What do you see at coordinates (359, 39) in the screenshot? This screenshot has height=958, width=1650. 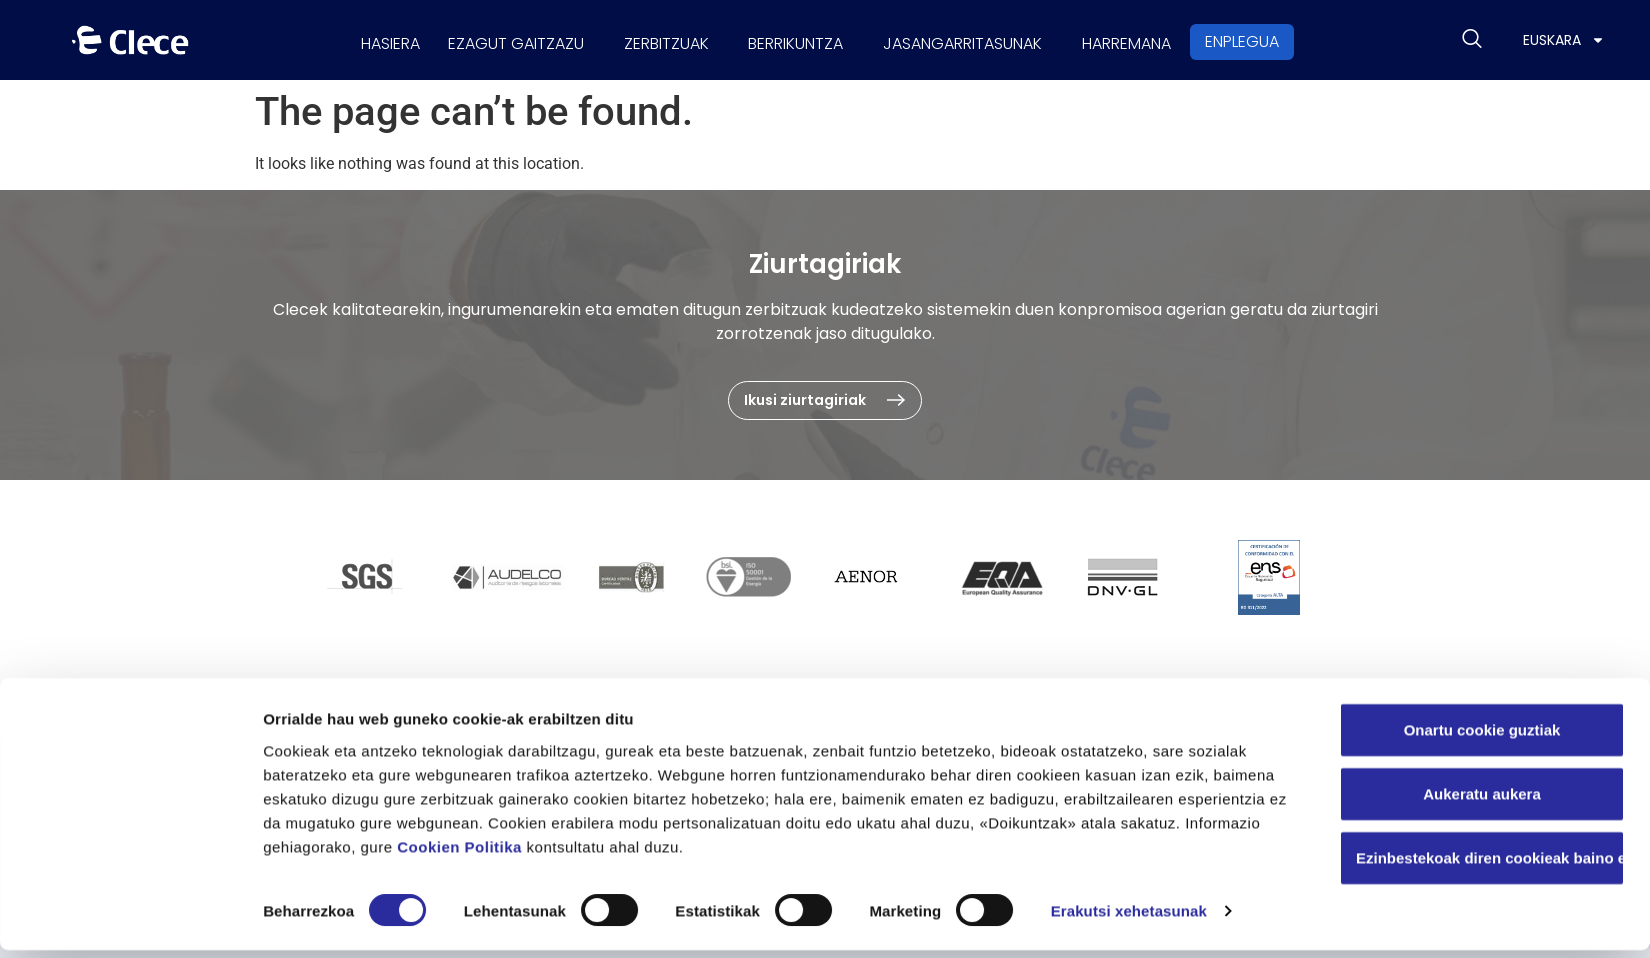 I see `Hasiera` at bounding box center [359, 39].